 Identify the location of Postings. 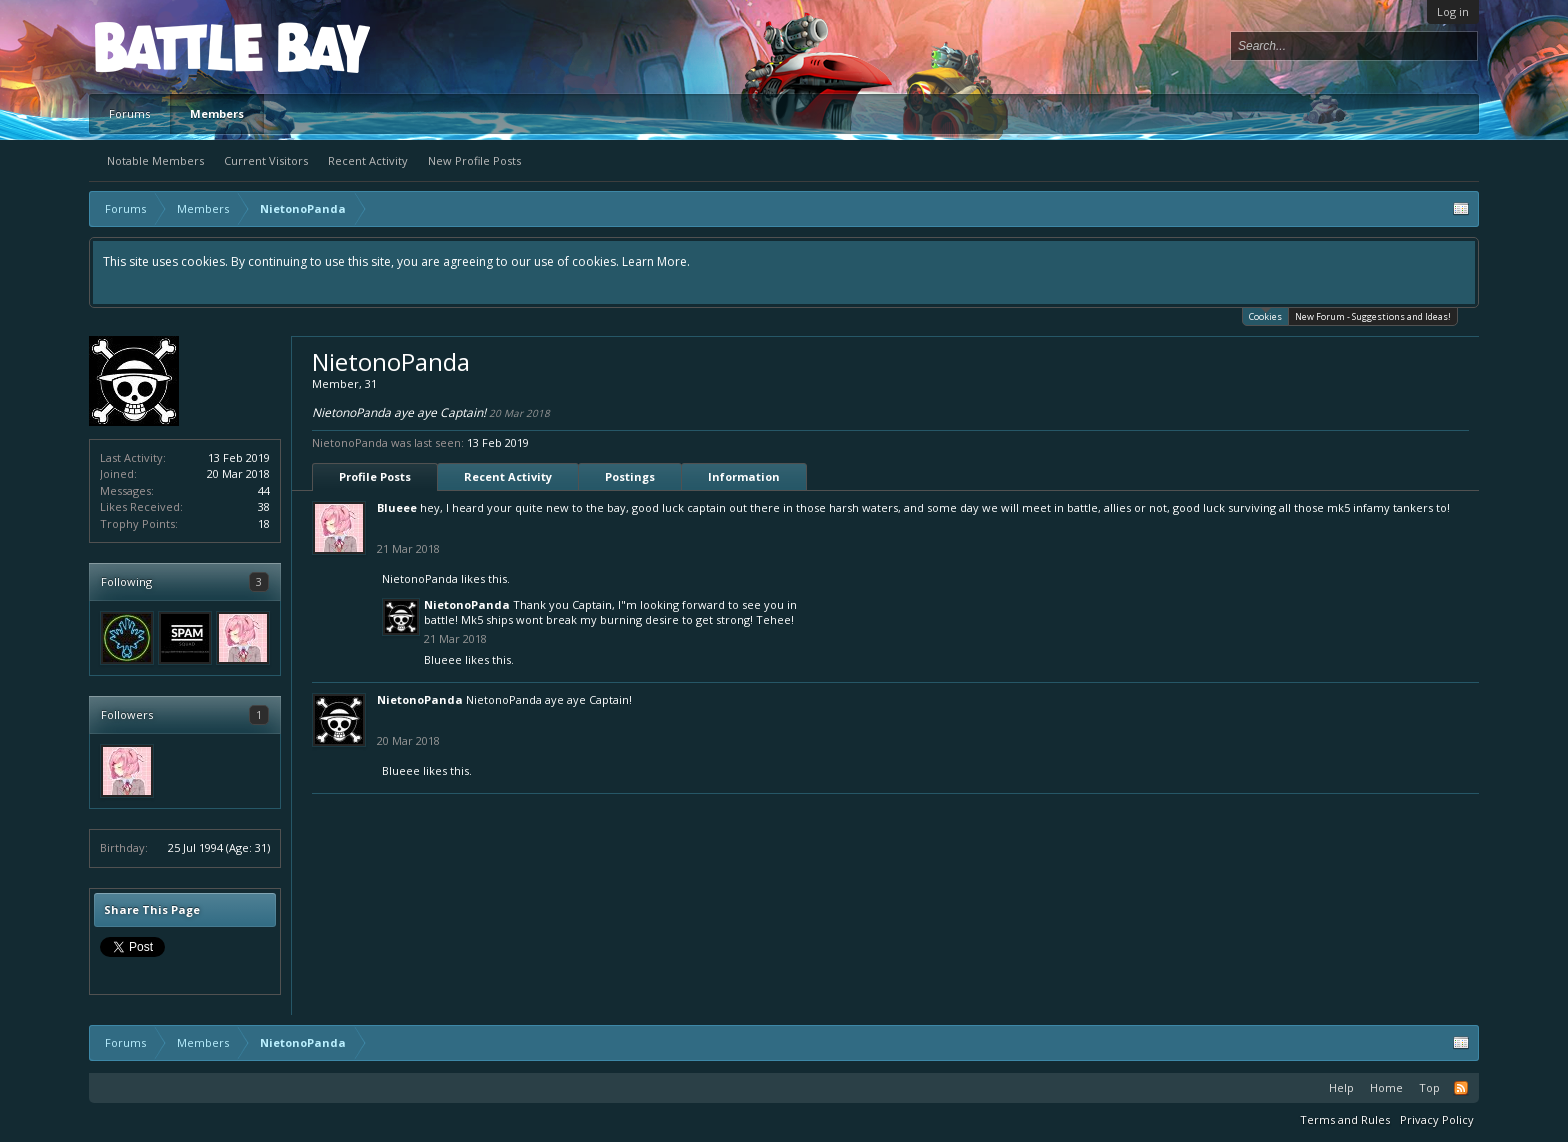
(630, 476).